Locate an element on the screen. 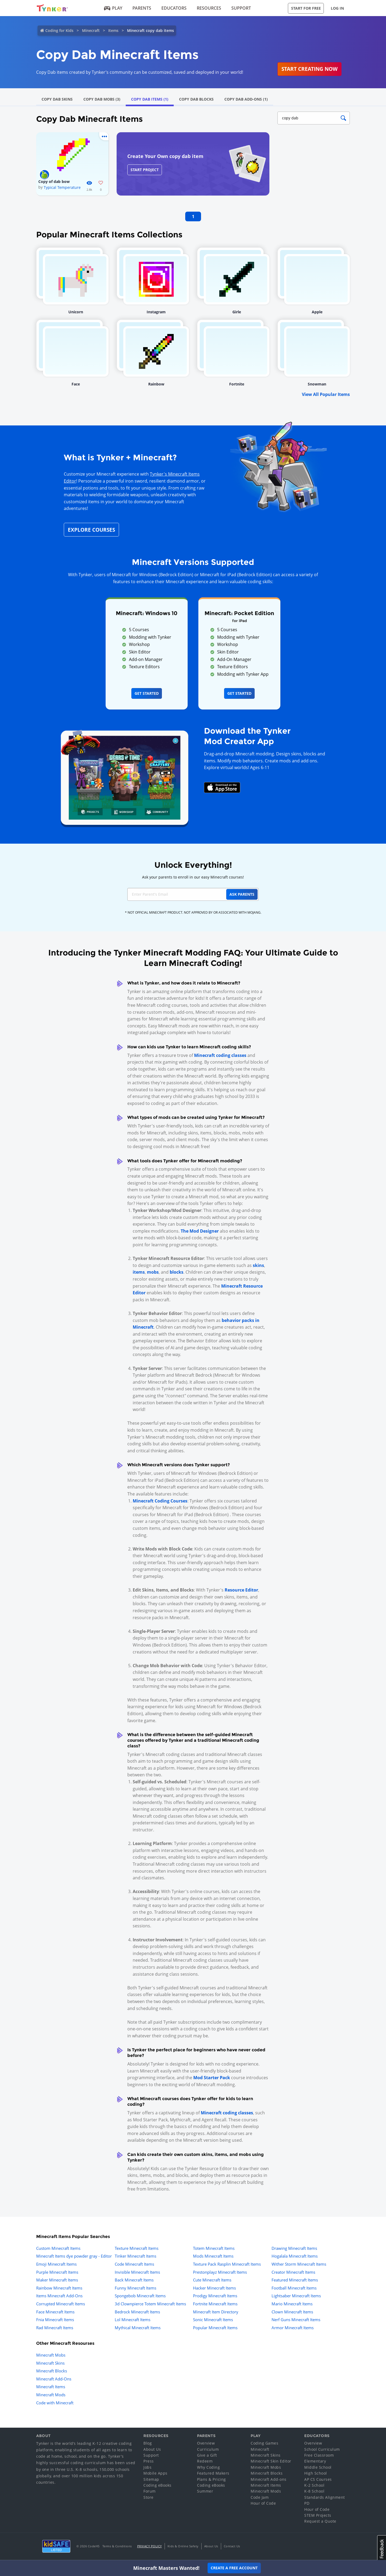 The image size is (386, 2576). Jobs is located at coordinates (147, 2467).